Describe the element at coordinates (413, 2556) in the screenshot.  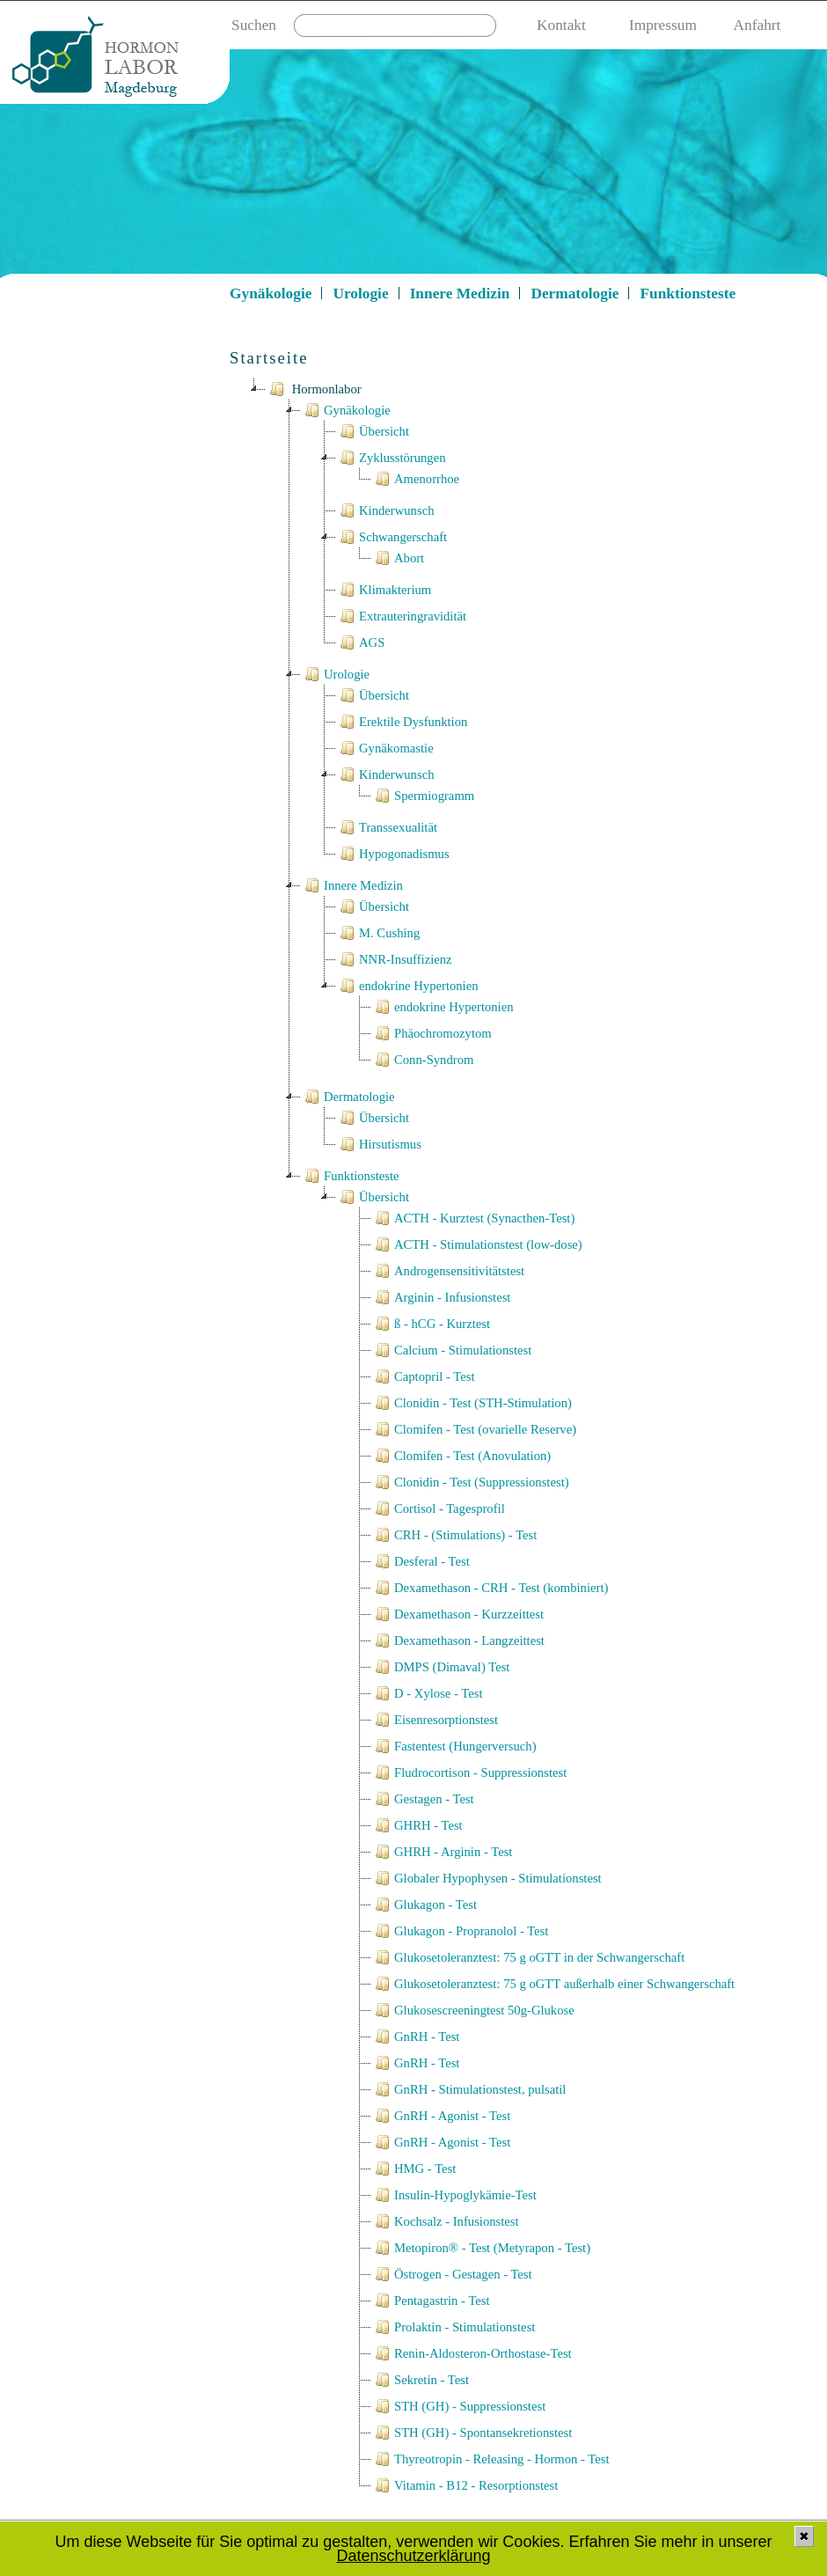
I see `Datenschutzerklärung` at that location.